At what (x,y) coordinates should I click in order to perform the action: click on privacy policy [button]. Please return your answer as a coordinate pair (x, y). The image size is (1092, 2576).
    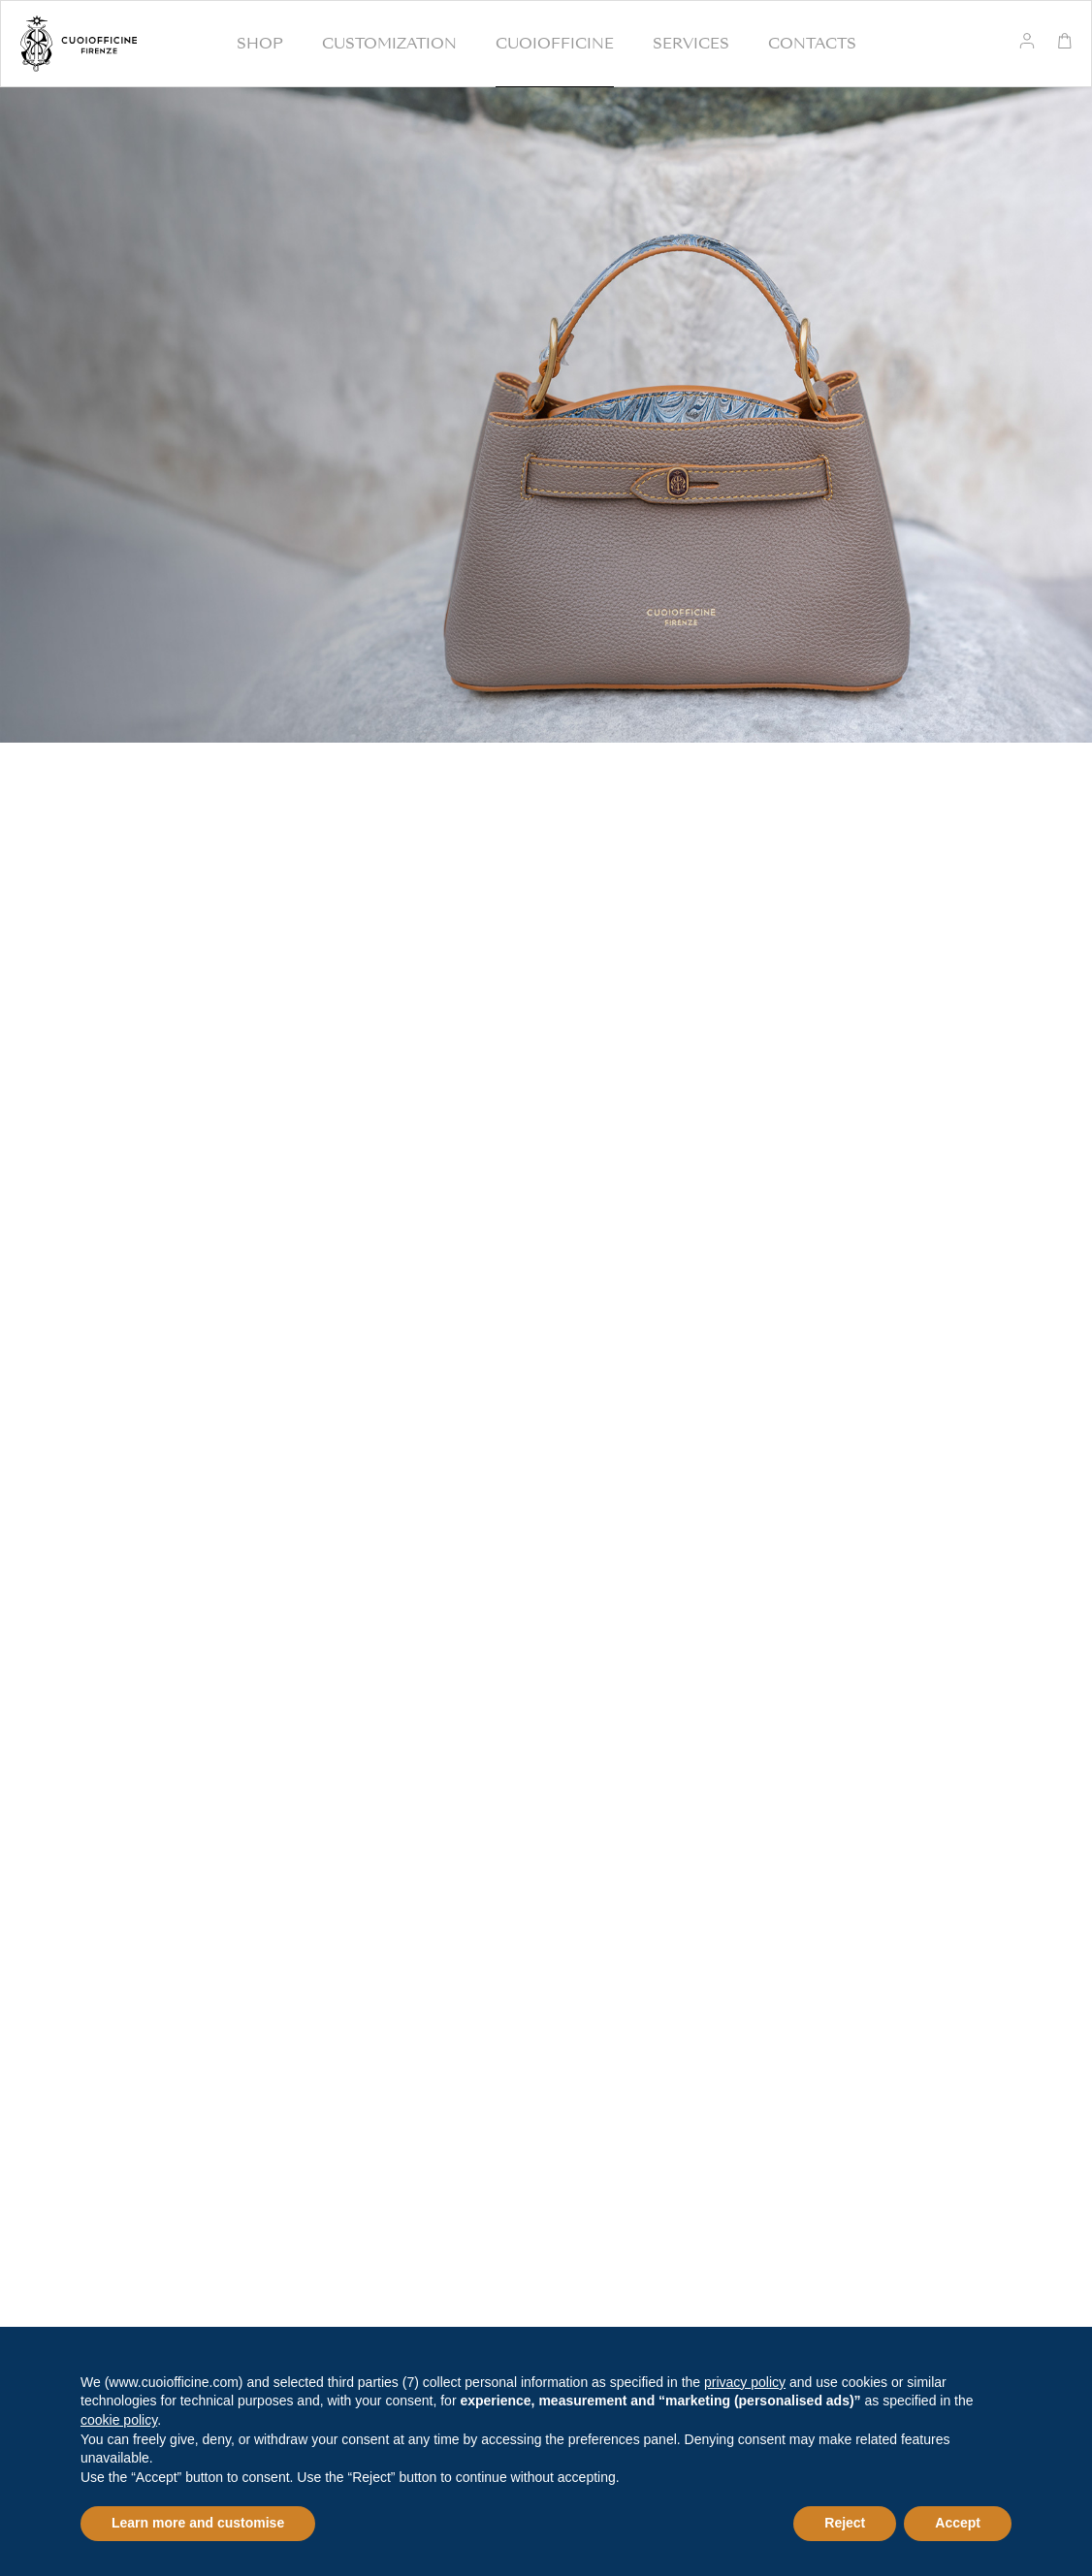
    Looking at the image, I should click on (745, 2382).